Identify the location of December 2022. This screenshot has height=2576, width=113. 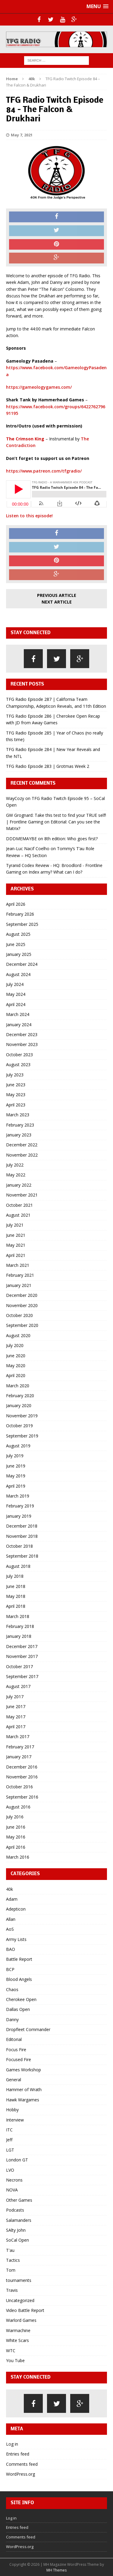
(21, 1145).